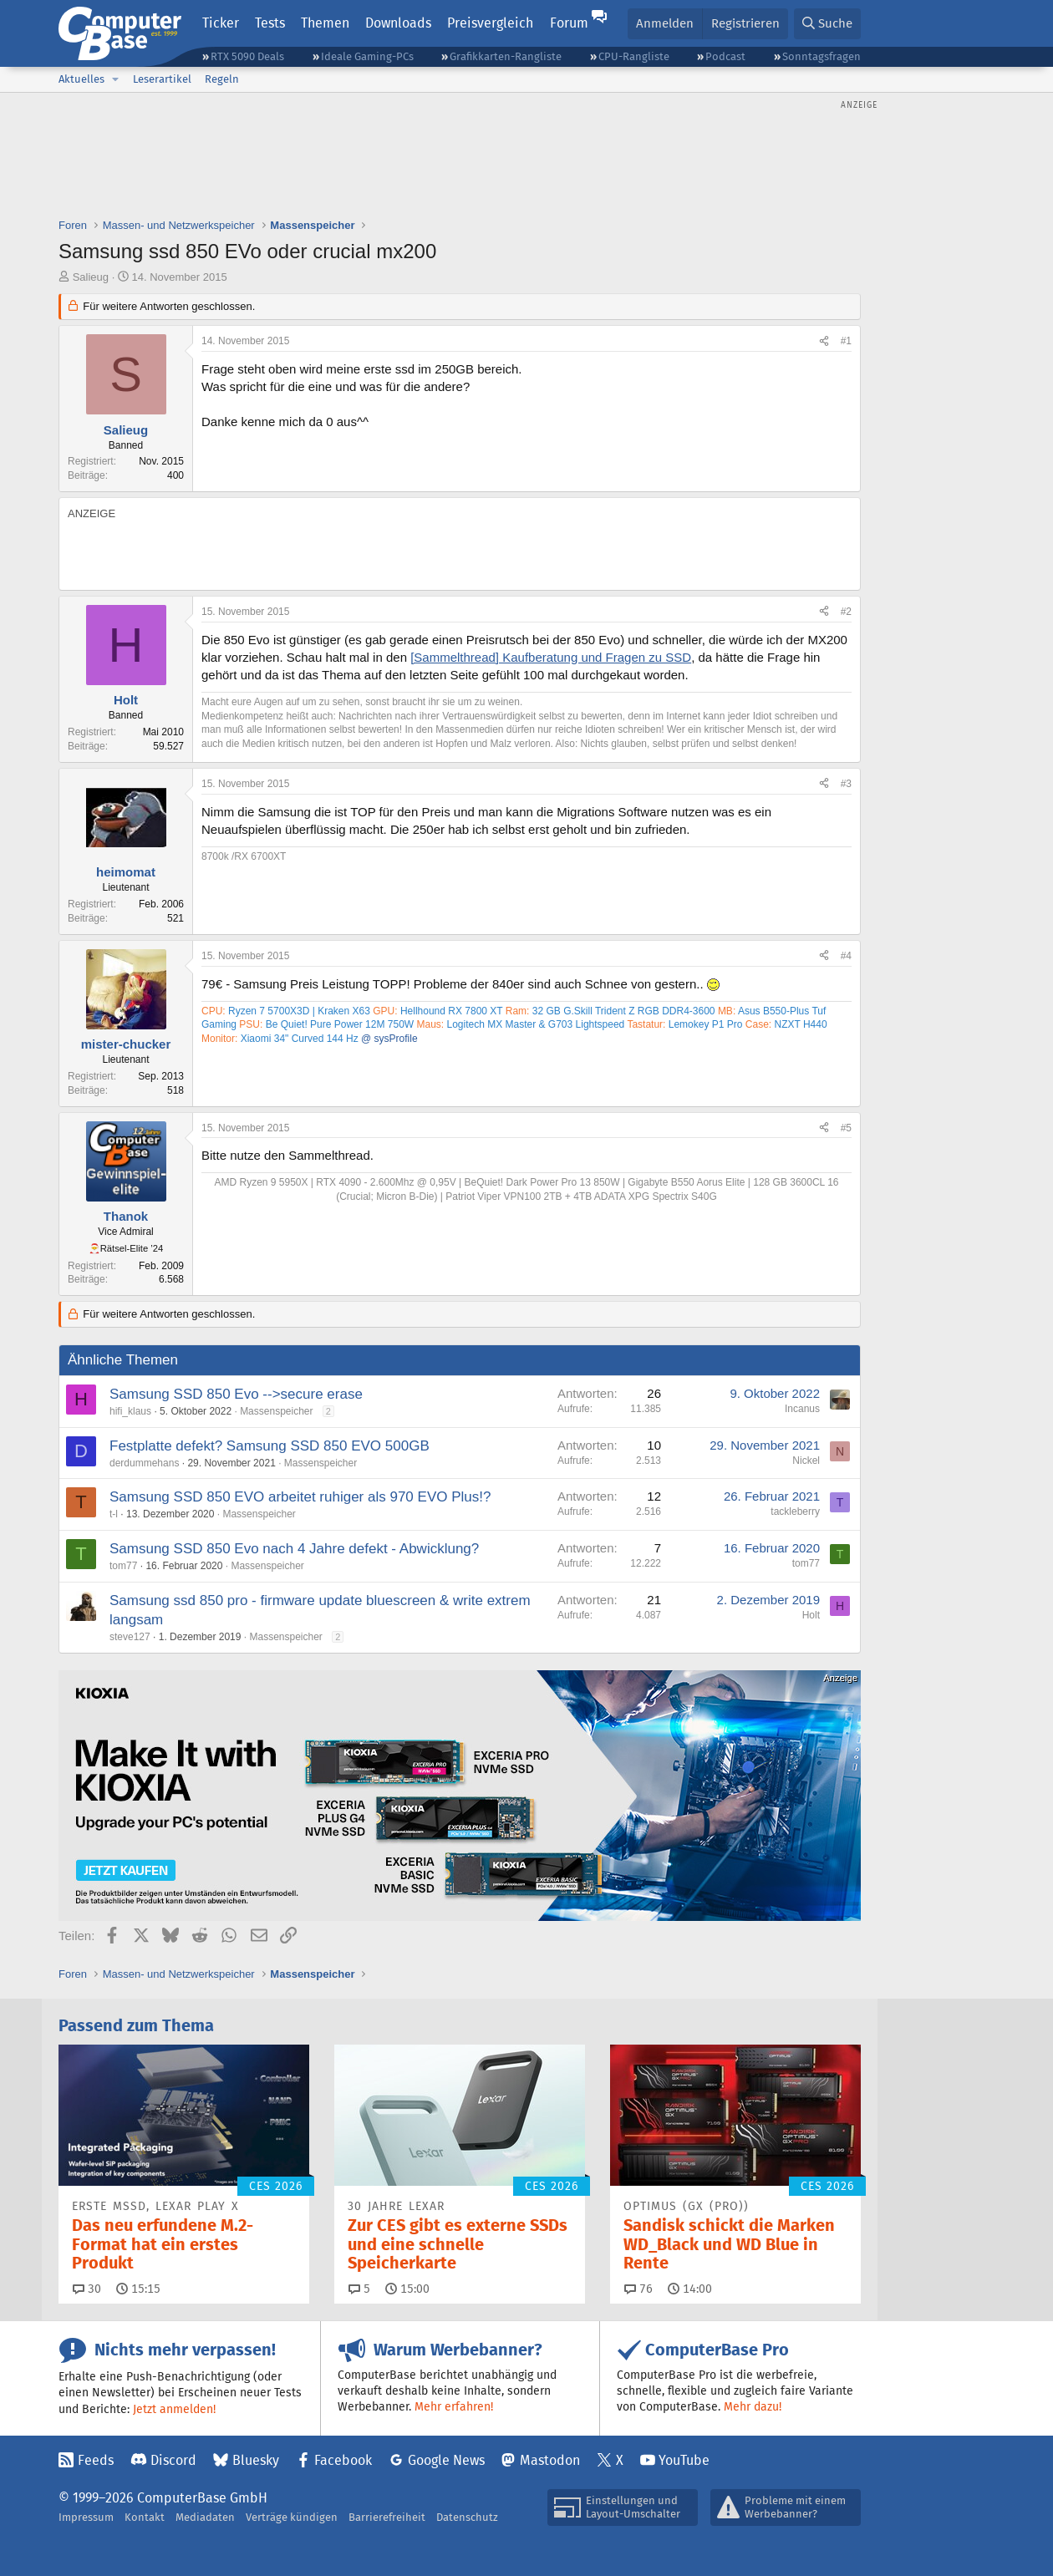 The image size is (1053, 2576). I want to click on Nickel, so click(806, 1460).